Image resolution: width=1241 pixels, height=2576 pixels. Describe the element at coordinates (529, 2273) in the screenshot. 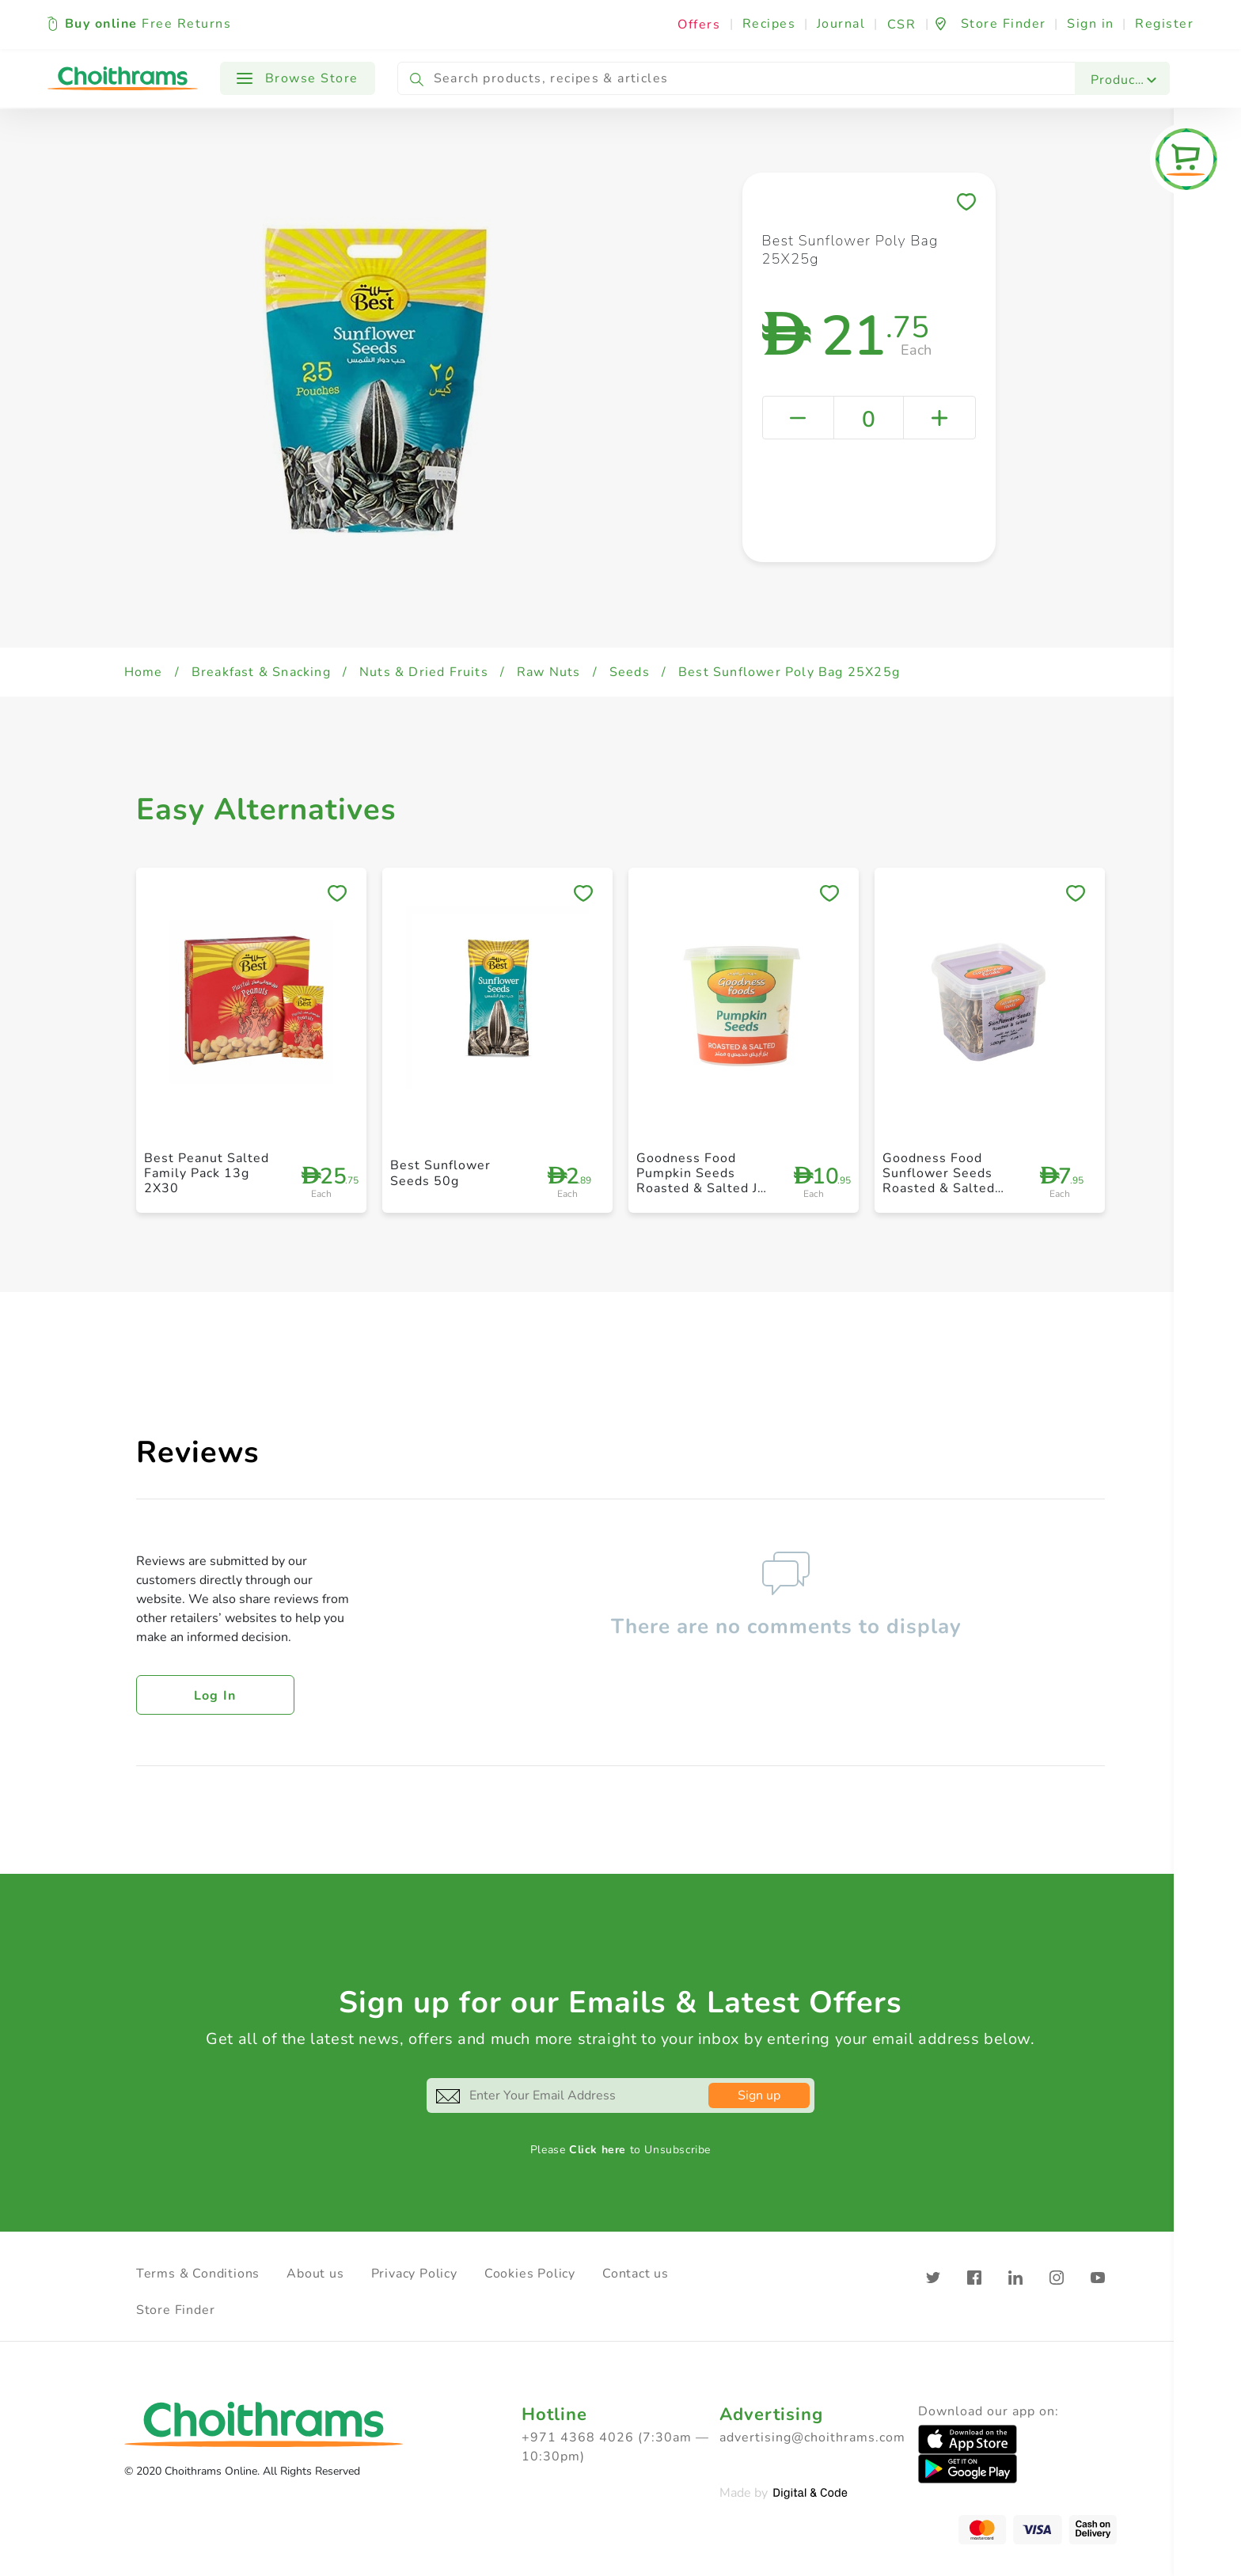

I see `Cookies Policy` at that location.